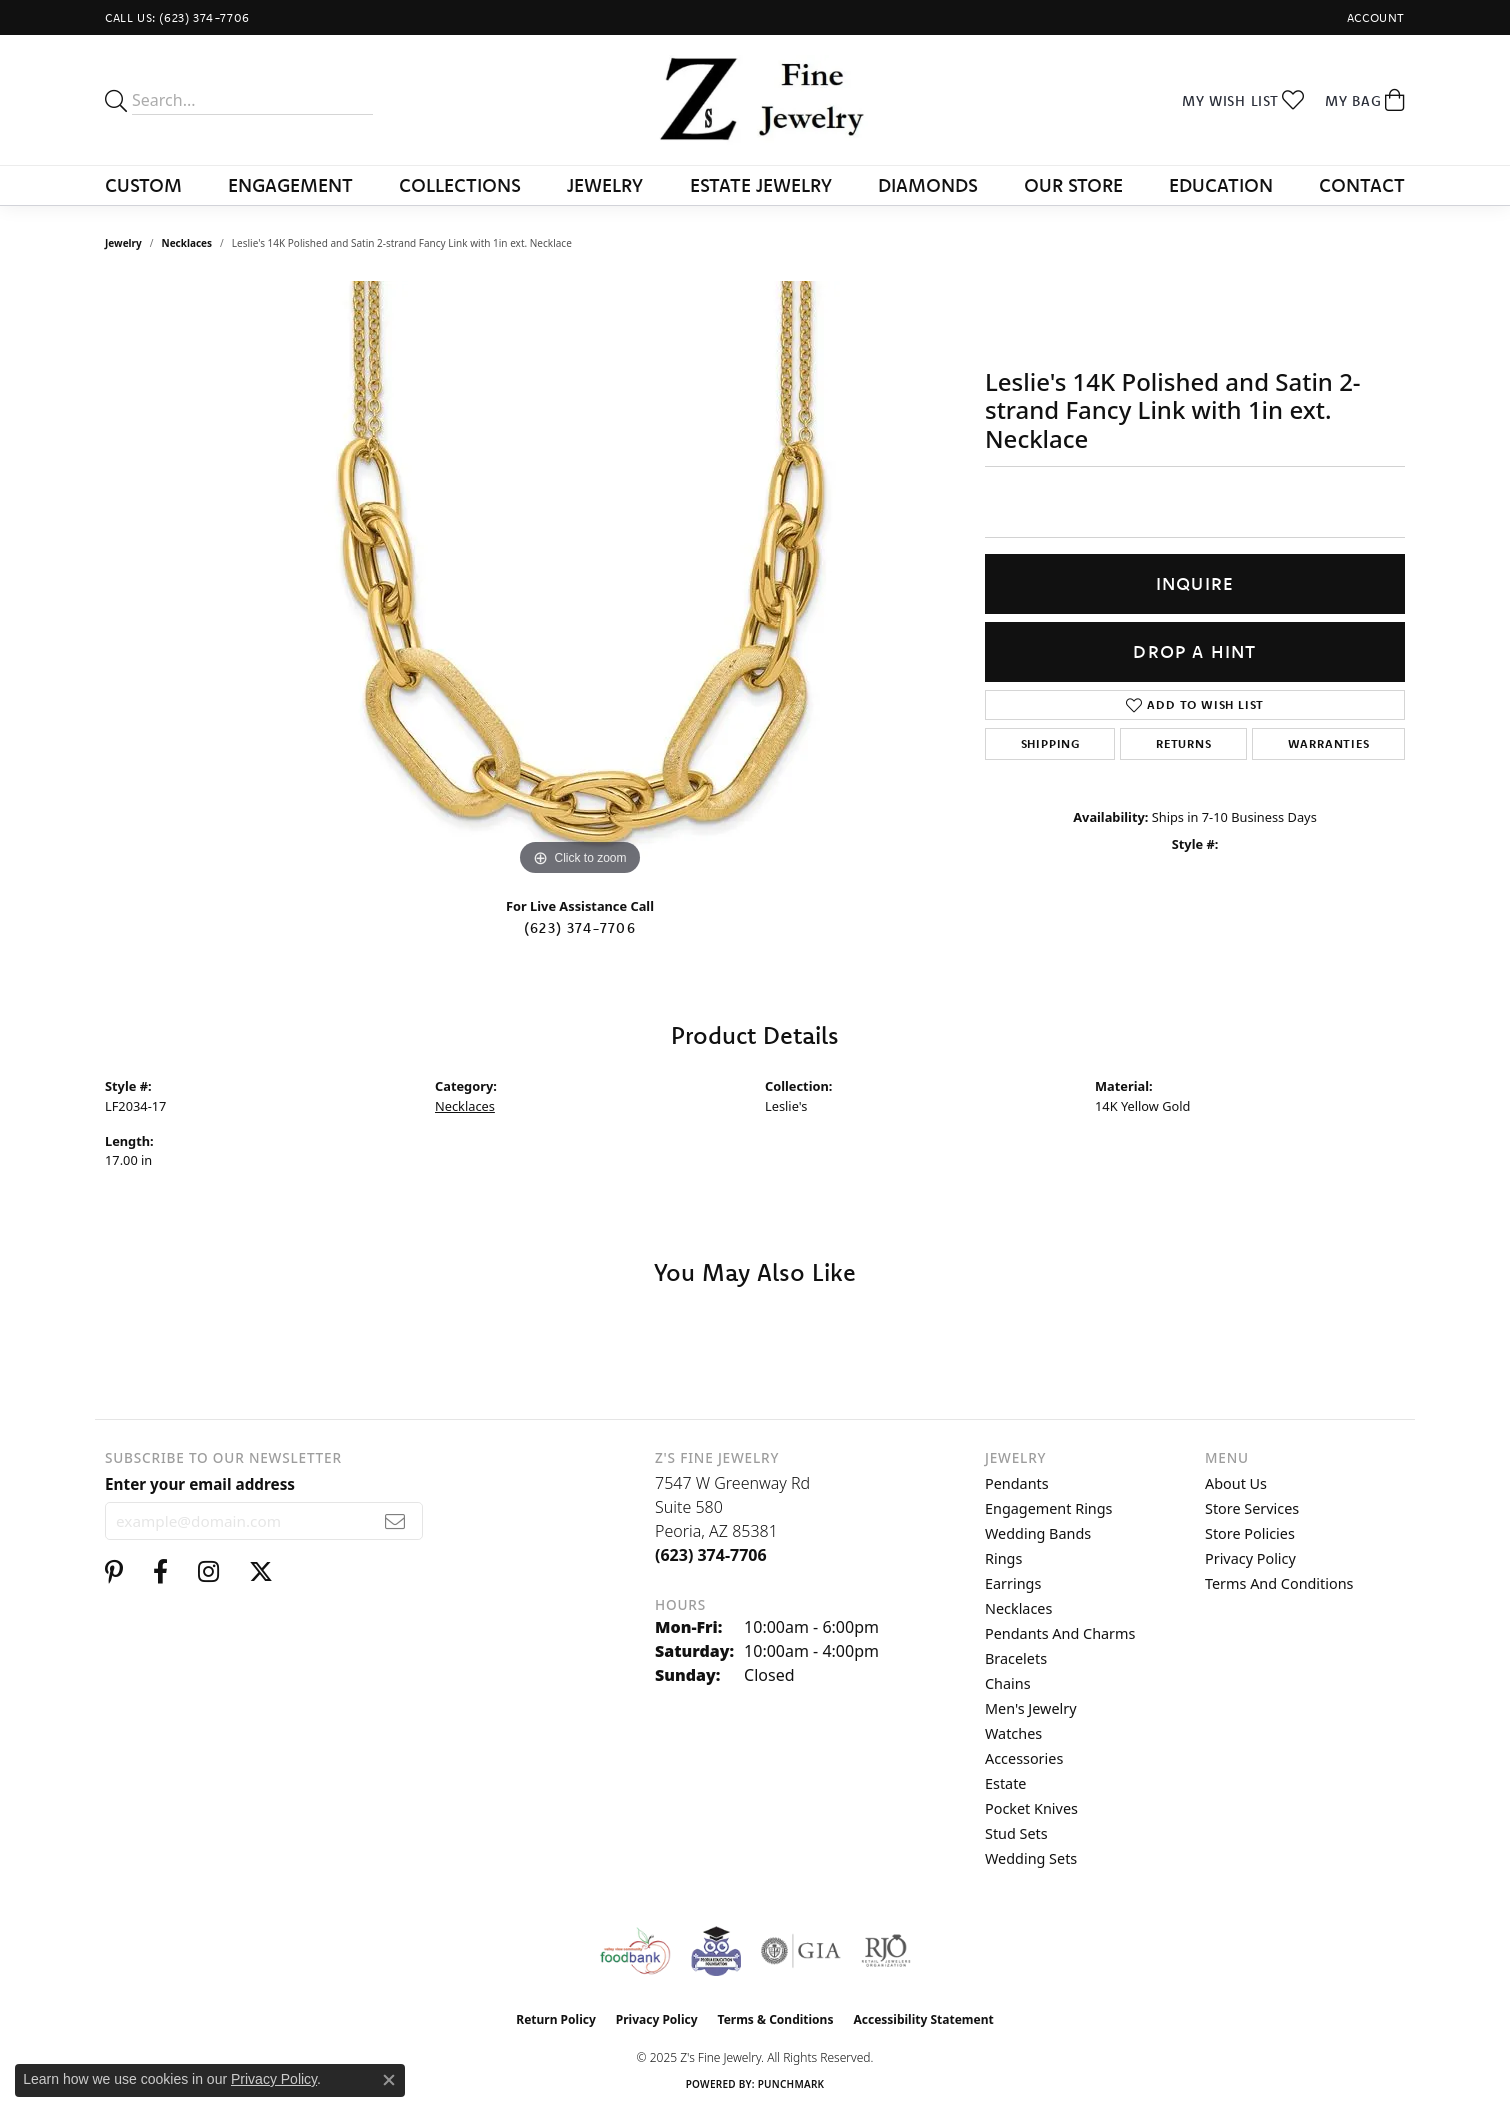 This screenshot has height=2112, width=1510. What do you see at coordinates (1362, 185) in the screenshot?
I see `Contact` at bounding box center [1362, 185].